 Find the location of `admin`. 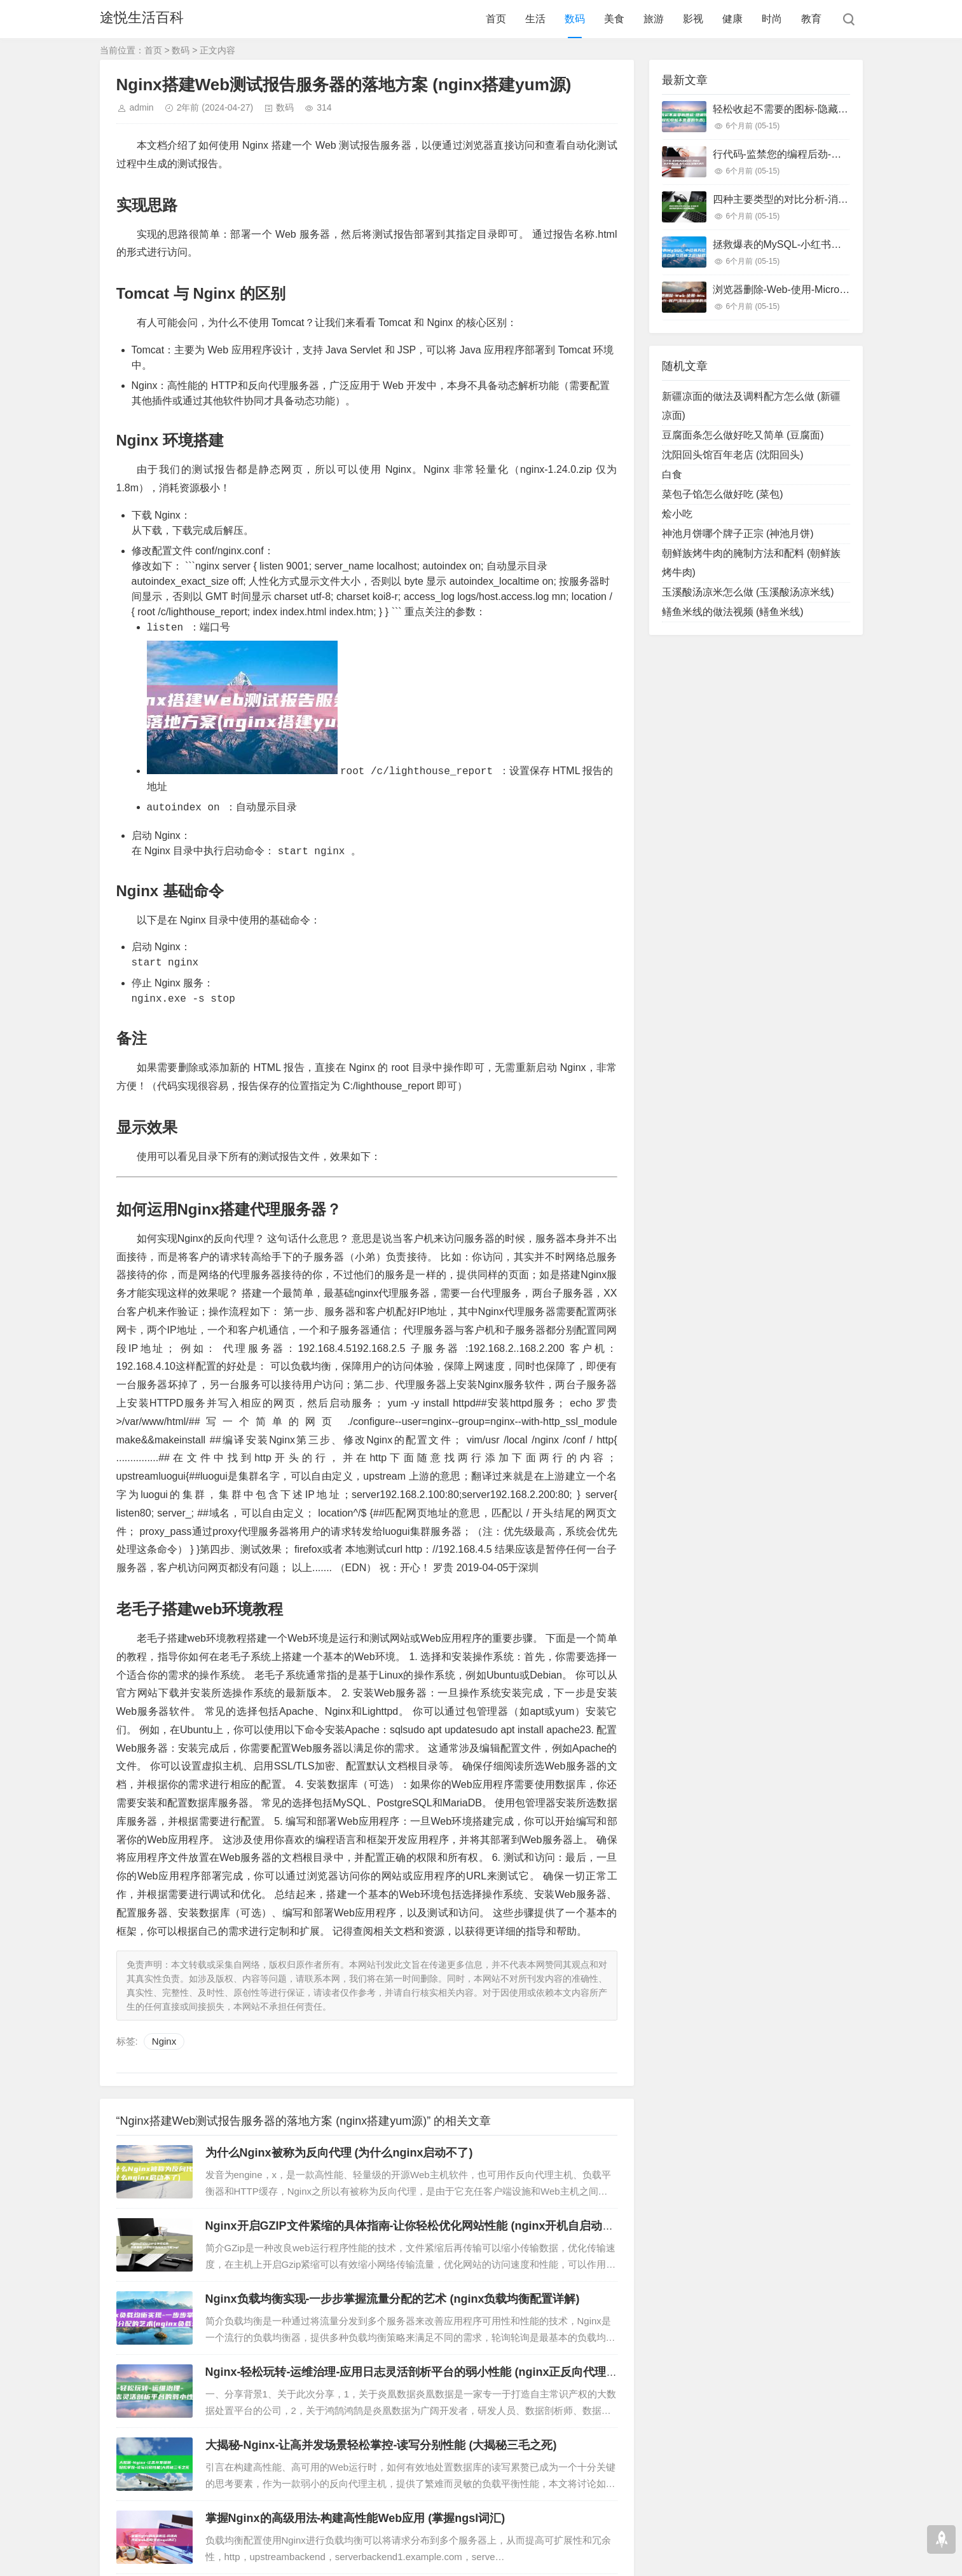

admin is located at coordinates (142, 107).